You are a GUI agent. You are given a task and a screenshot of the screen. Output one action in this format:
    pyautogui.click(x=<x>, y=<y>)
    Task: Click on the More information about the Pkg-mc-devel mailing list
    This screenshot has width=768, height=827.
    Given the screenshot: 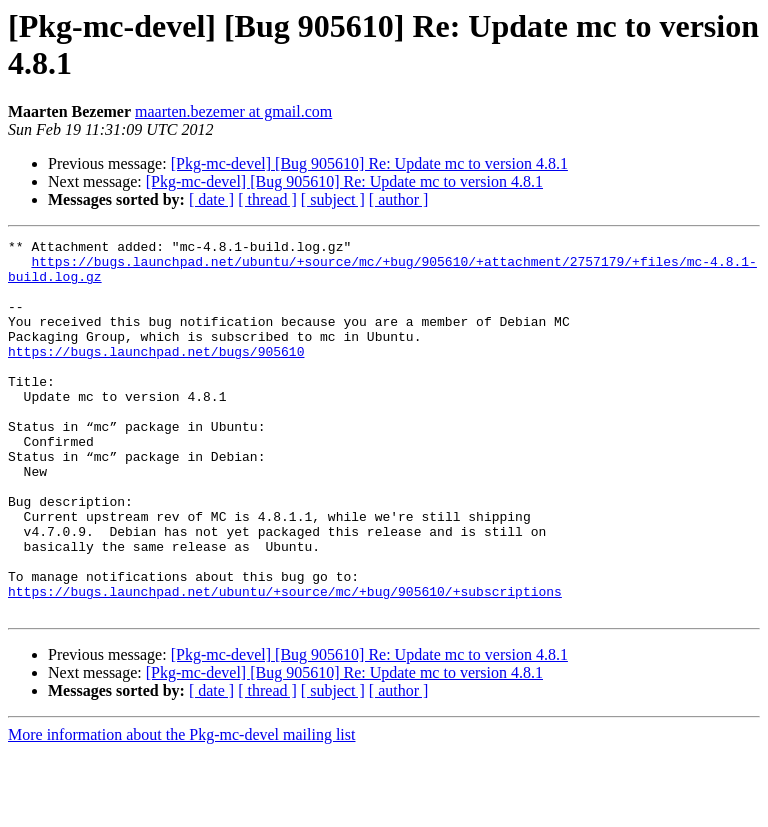 What is the action you would take?
    pyautogui.click(x=181, y=809)
    